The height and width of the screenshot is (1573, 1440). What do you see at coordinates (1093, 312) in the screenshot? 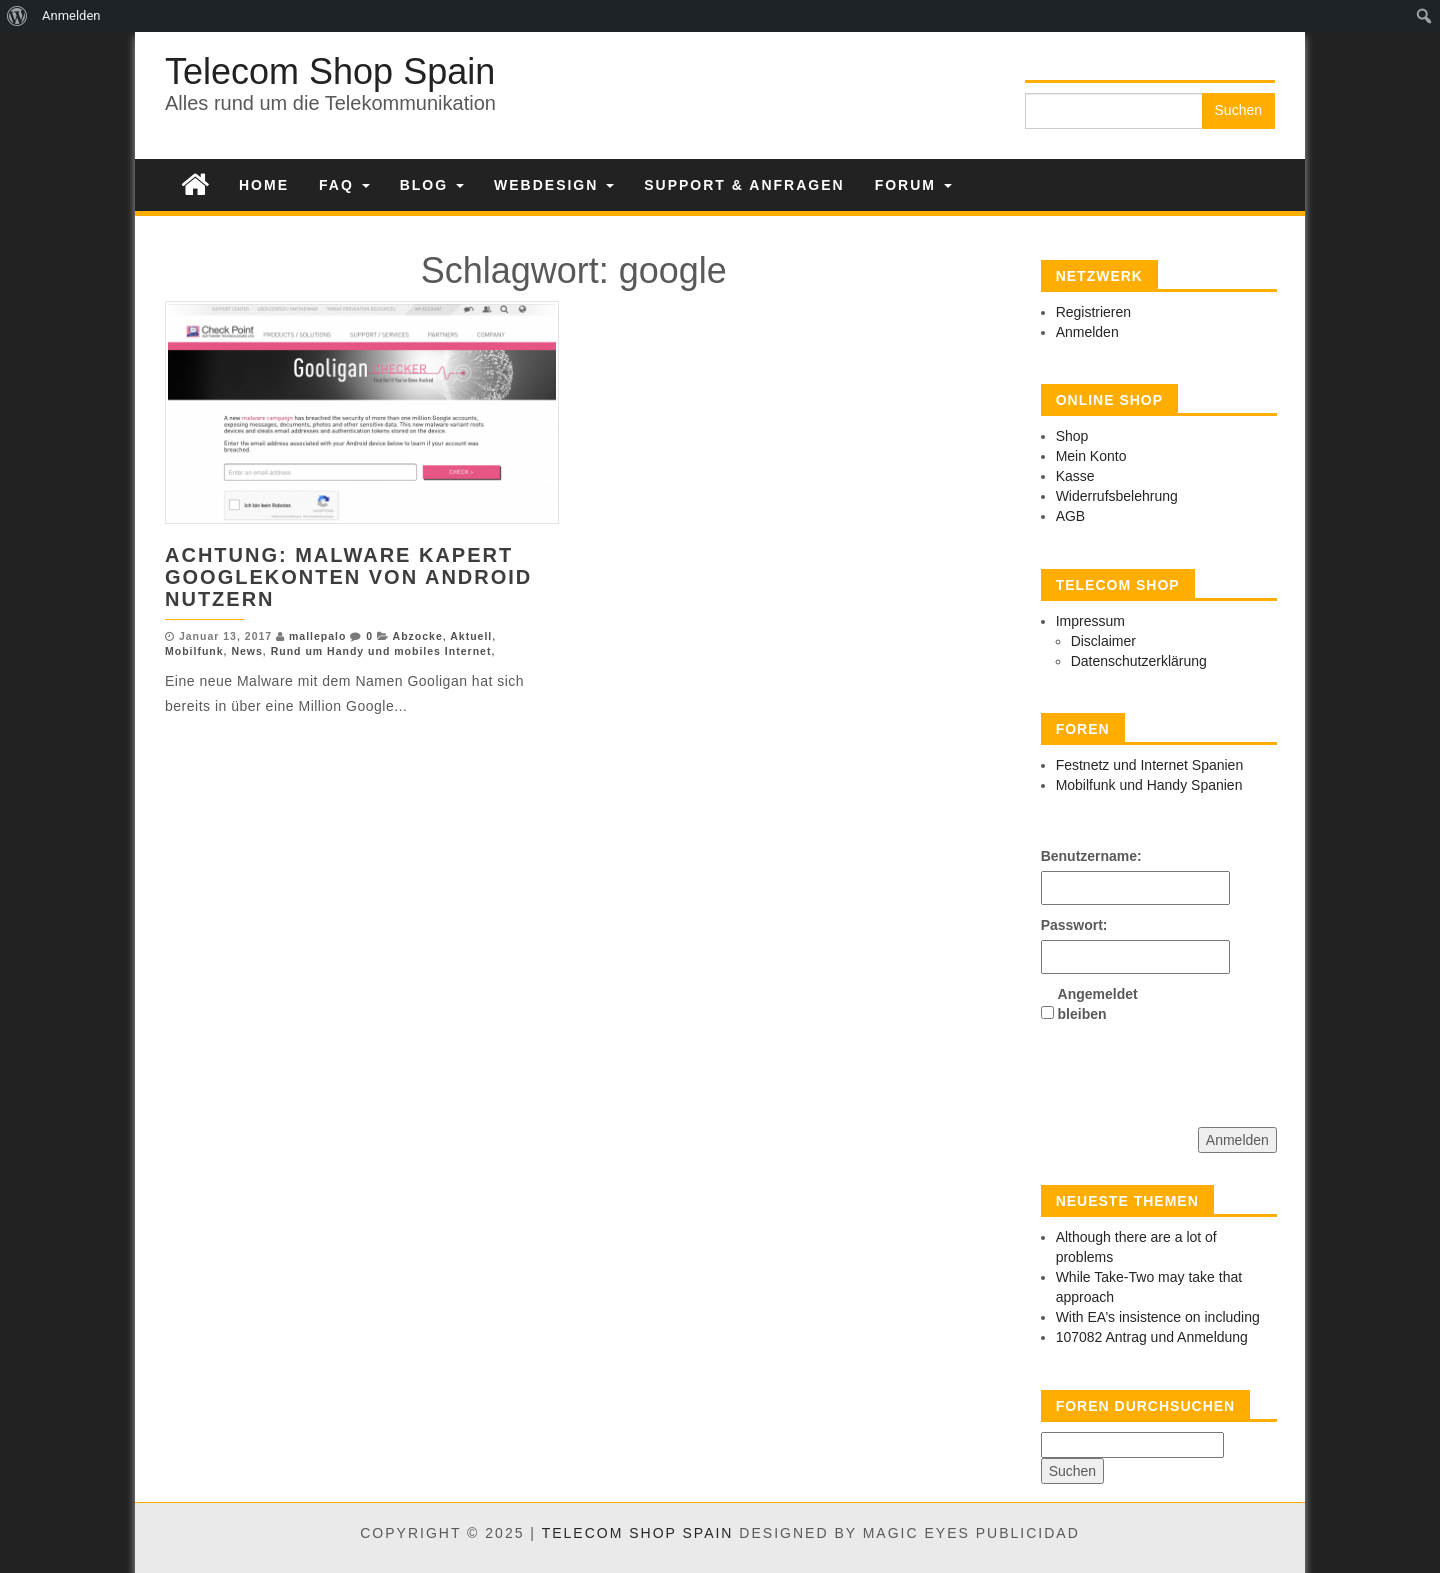
I see `Registrieren` at bounding box center [1093, 312].